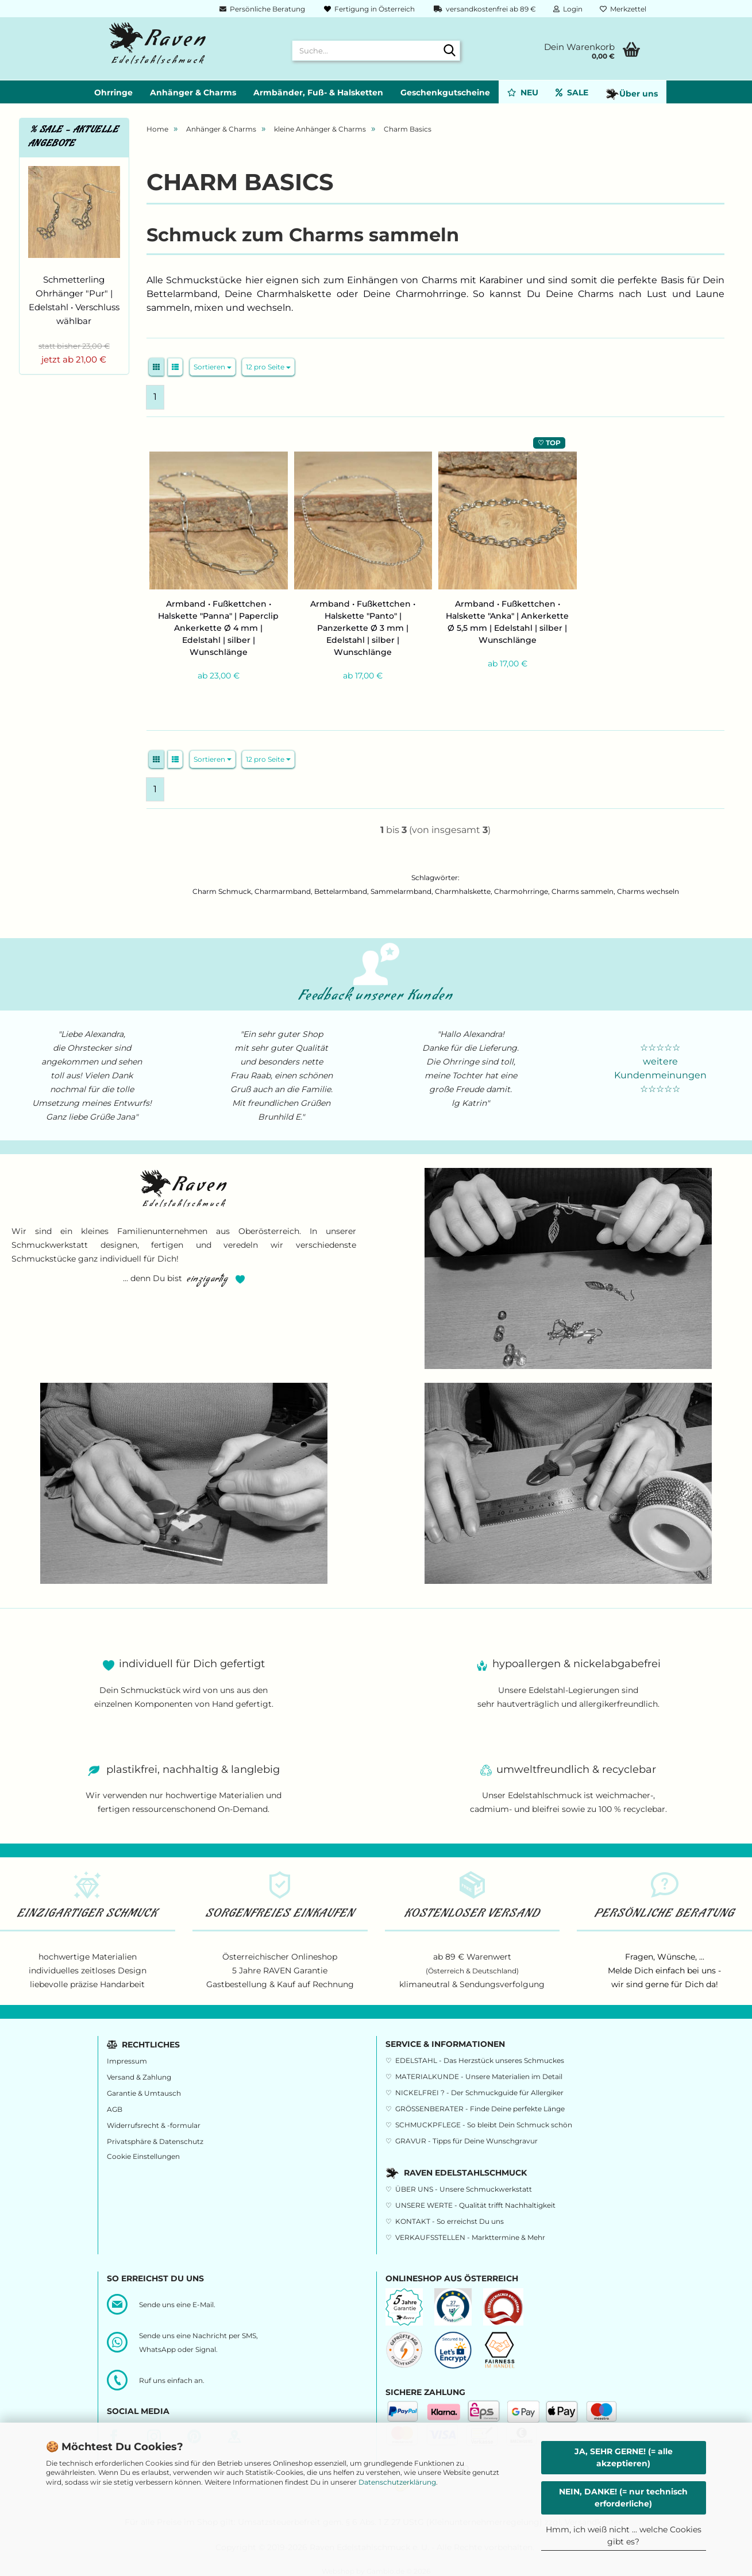  What do you see at coordinates (632, 94) in the screenshot?
I see `Über uns` at bounding box center [632, 94].